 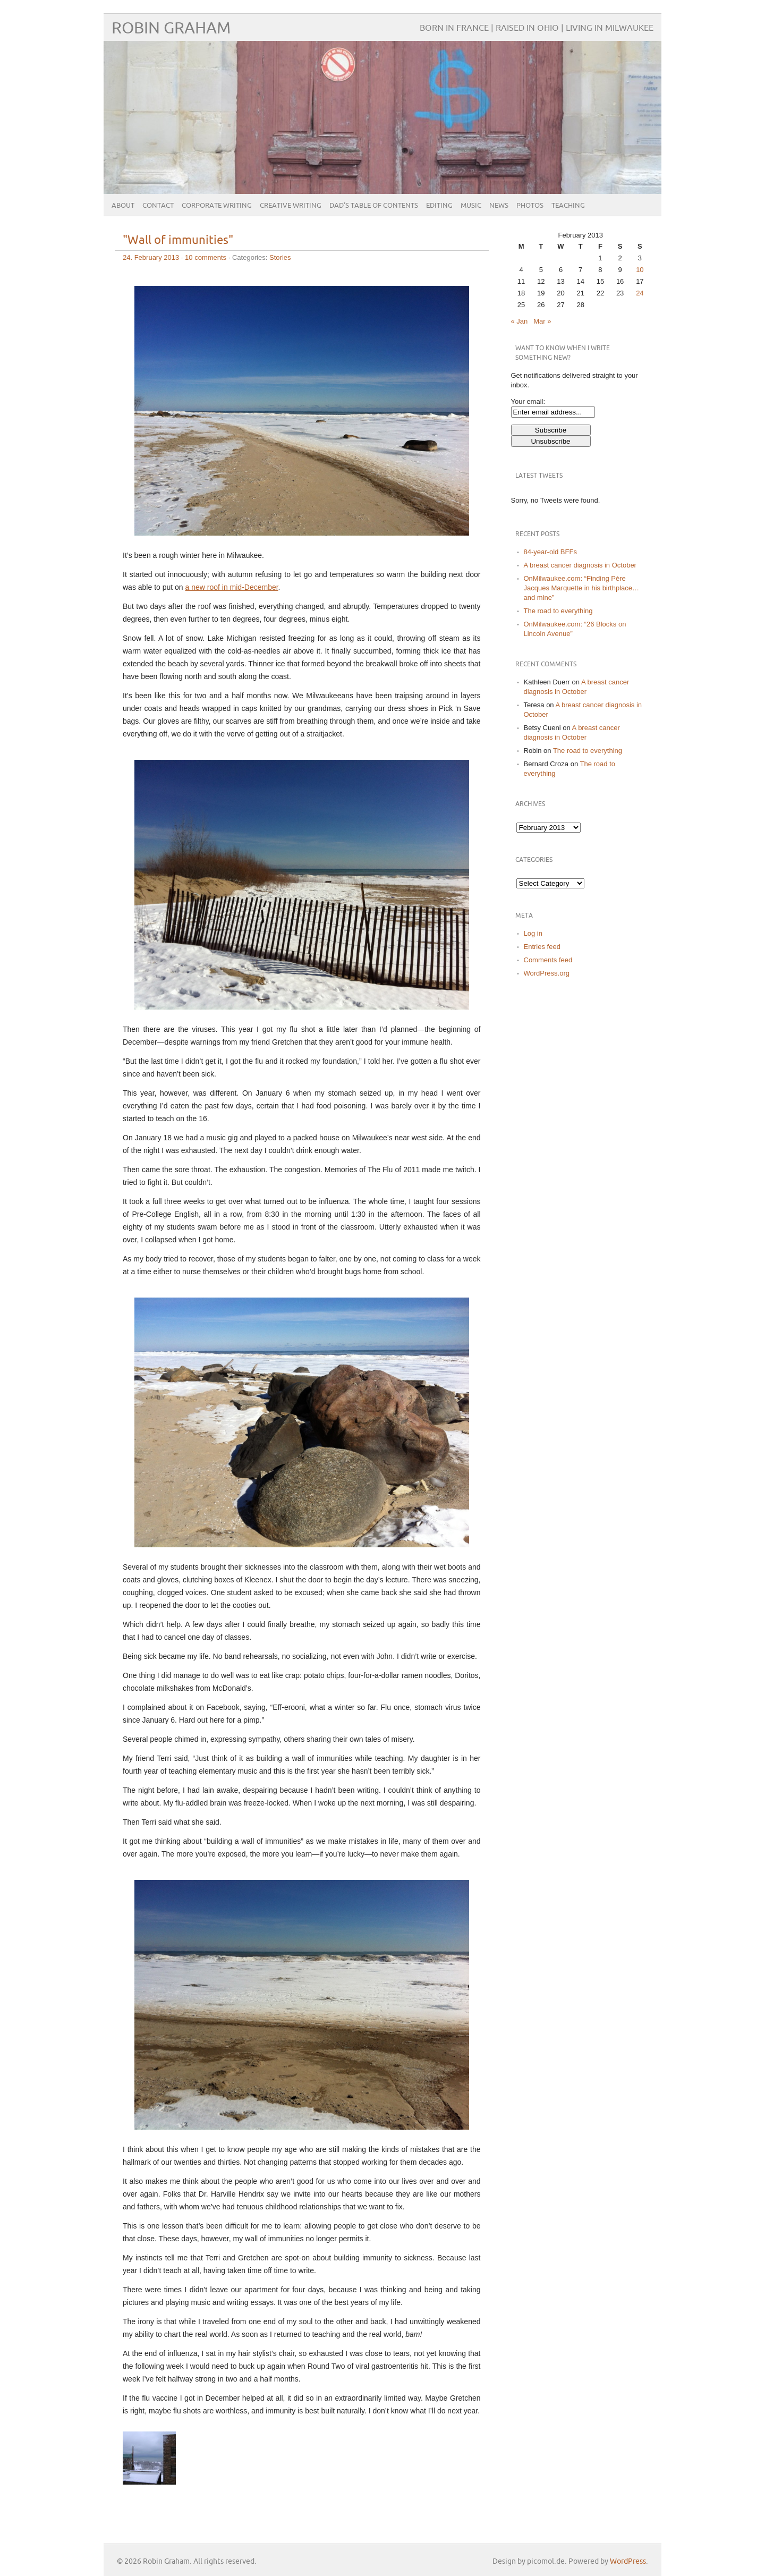 I want to click on 24. February 2013, so click(x=151, y=257).